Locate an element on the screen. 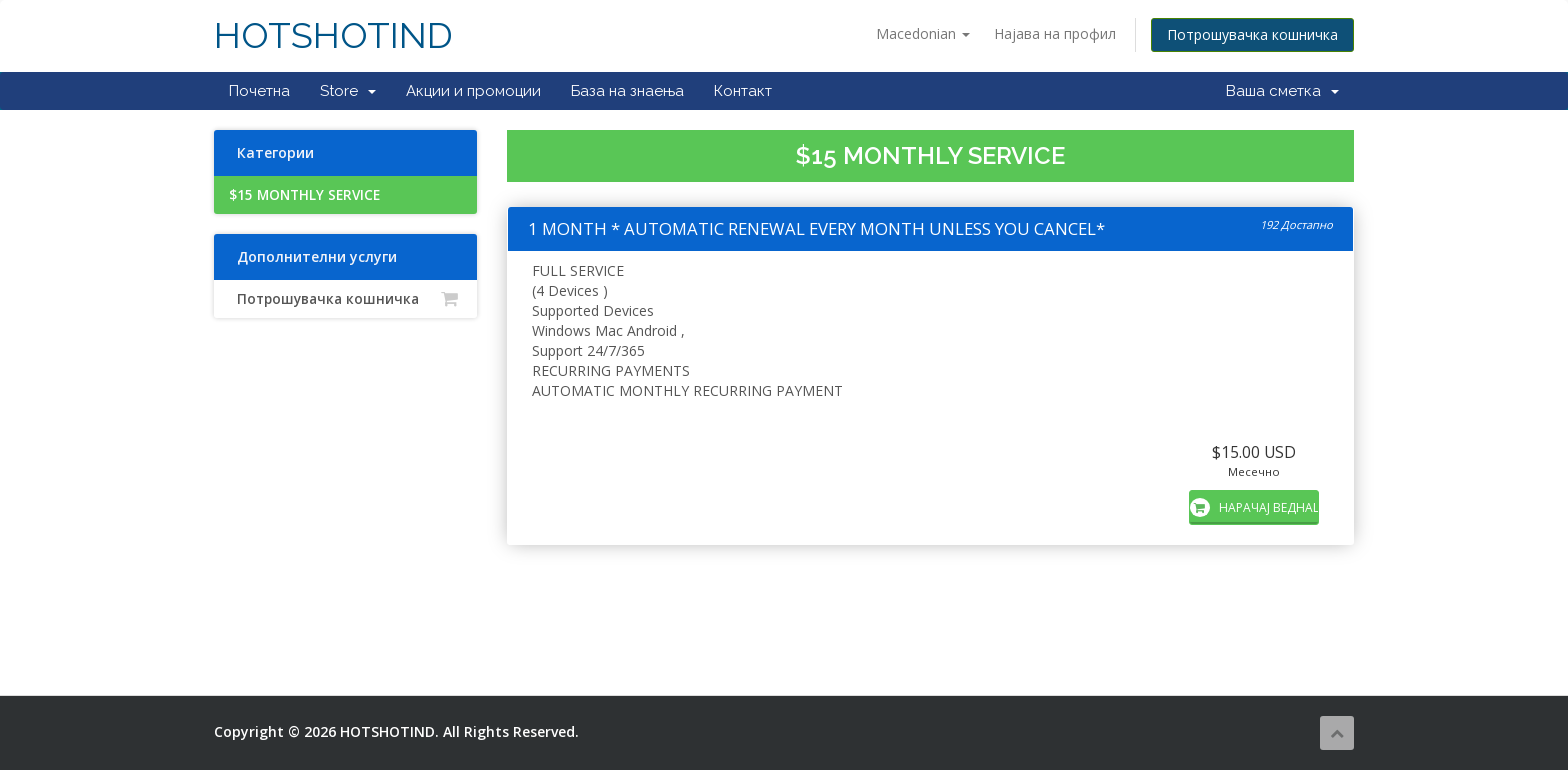  $15 MONTHLY SERVICE is located at coordinates (304, 195).